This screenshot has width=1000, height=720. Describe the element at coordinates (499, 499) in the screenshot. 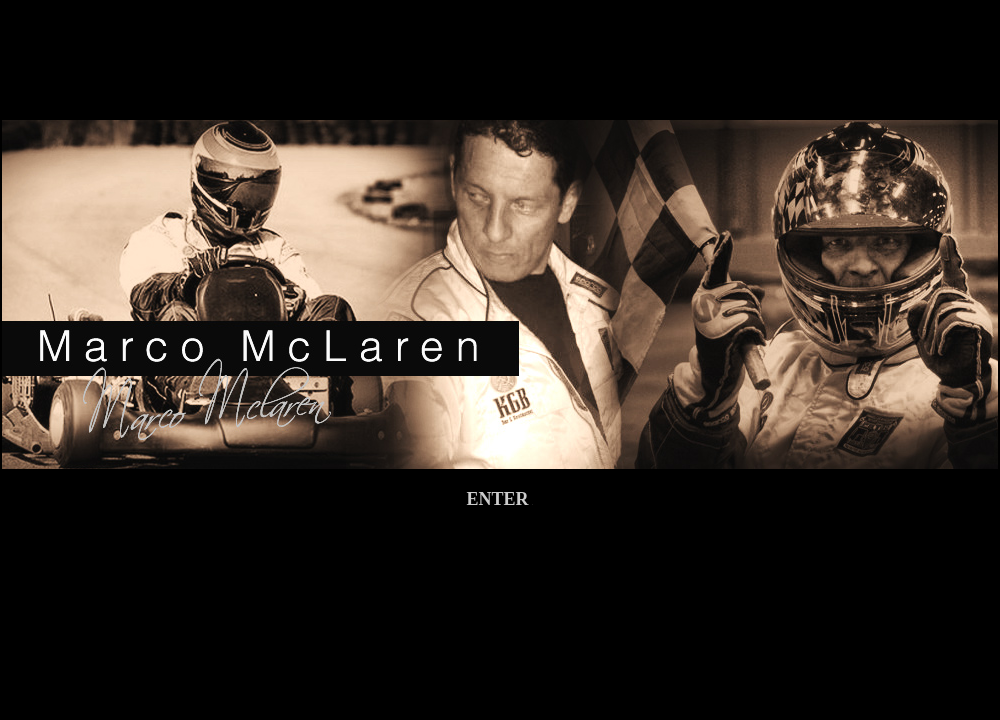

I see `ENTER` at that location.